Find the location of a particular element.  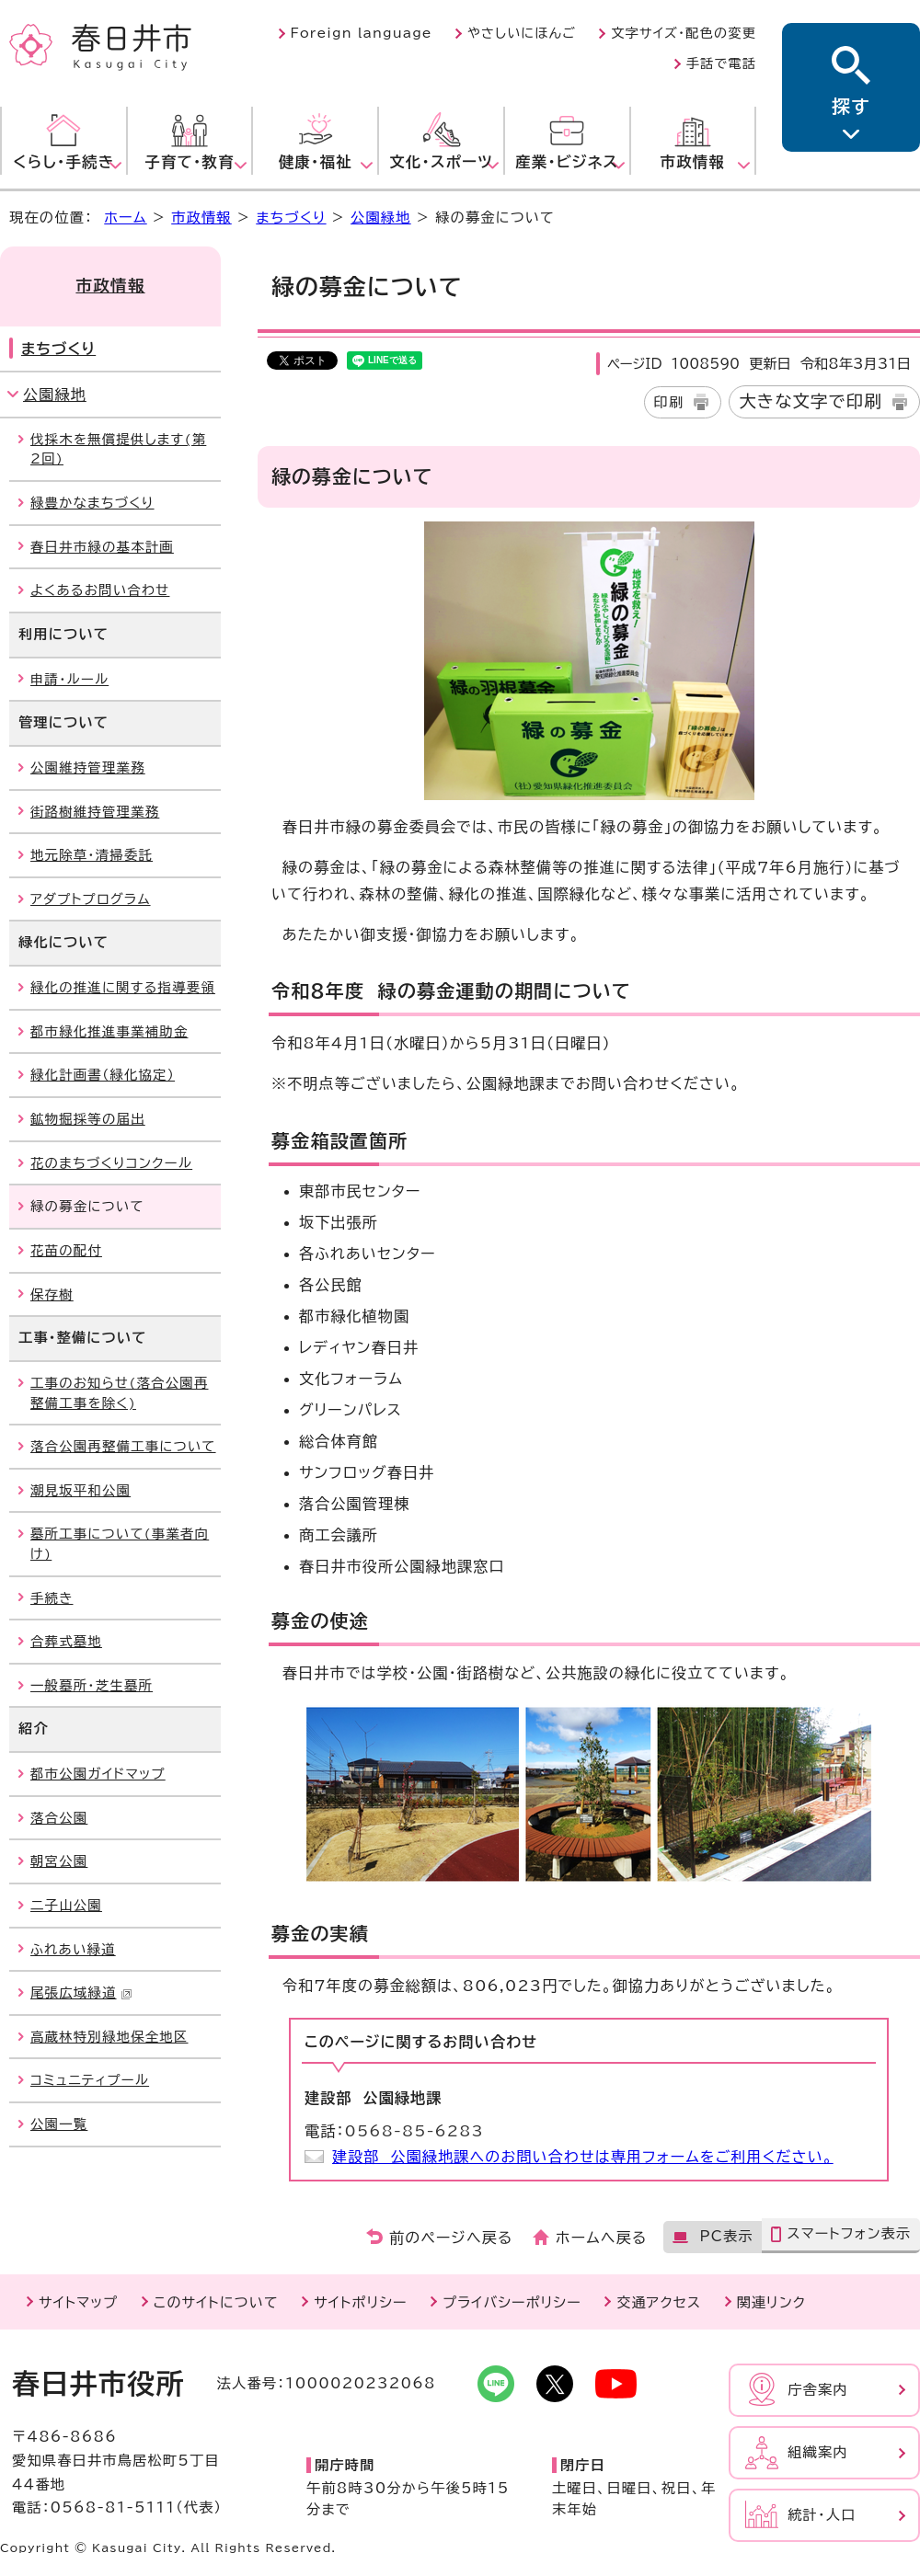

Foreign language is located at coordinates (361, 33).